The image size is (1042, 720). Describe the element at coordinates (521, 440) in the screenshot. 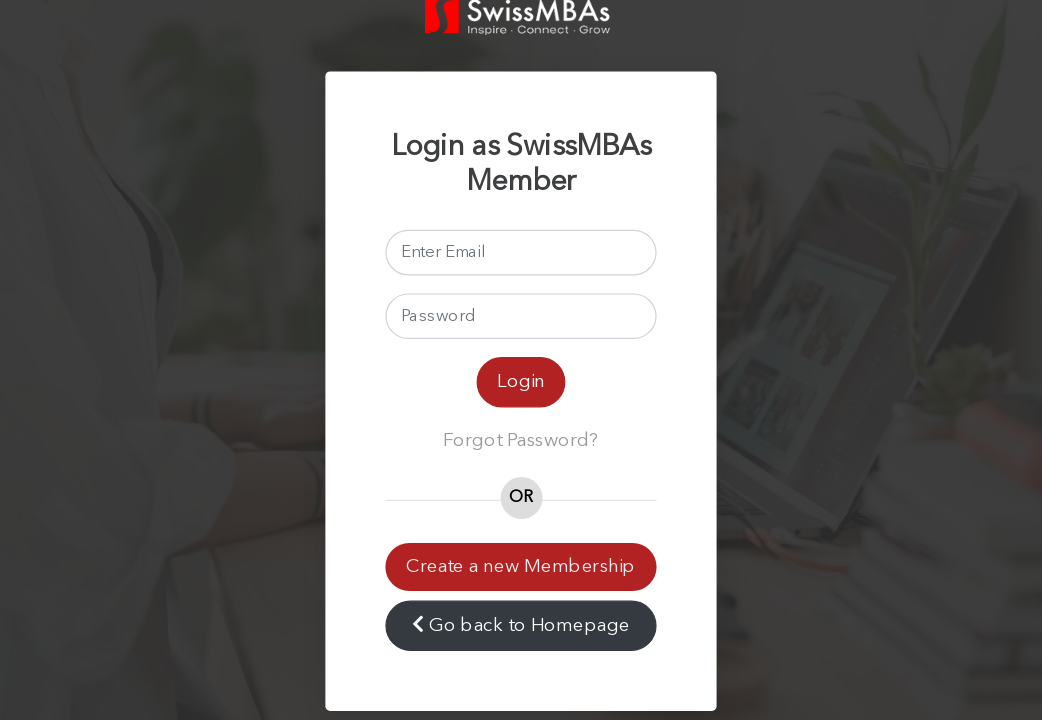

I see `Forgot Password?` at that location.